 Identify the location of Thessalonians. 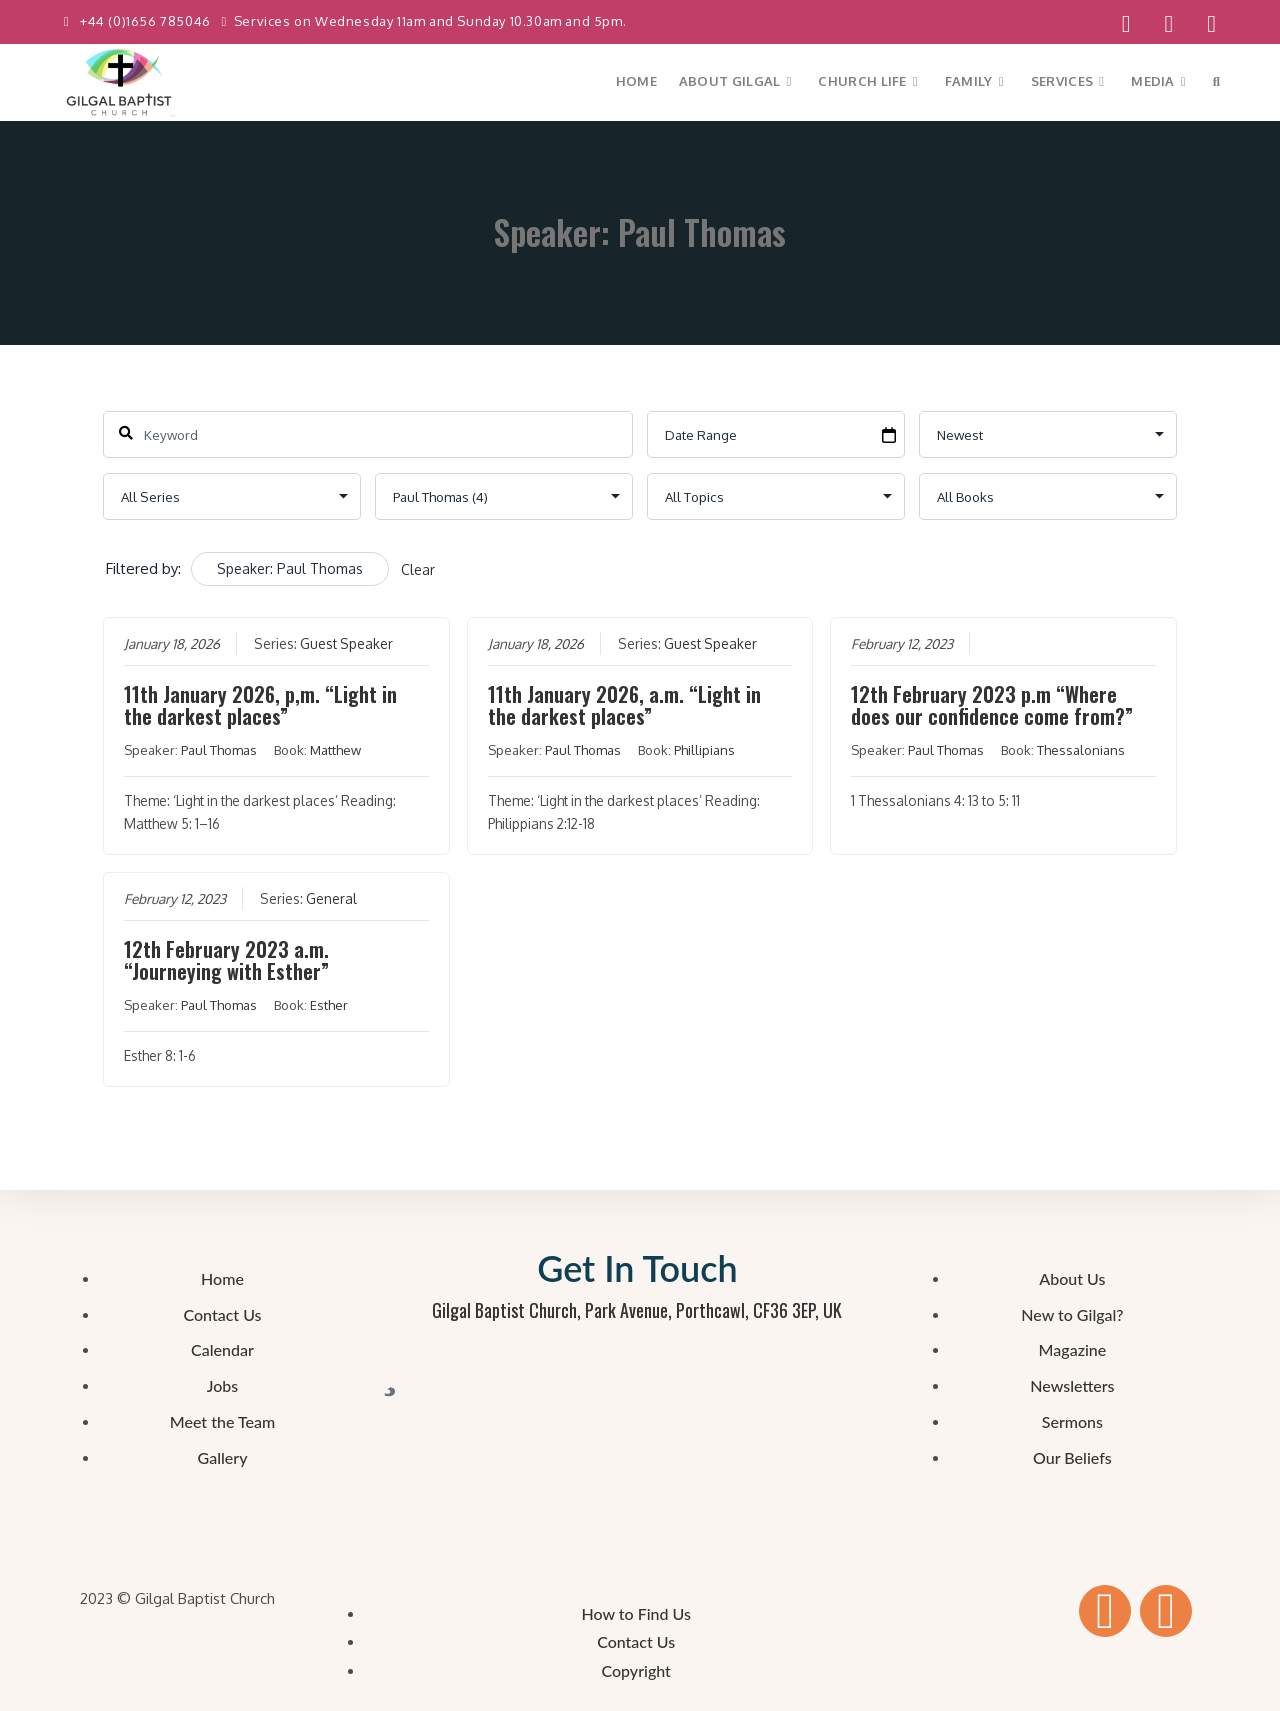
(1081, 750).